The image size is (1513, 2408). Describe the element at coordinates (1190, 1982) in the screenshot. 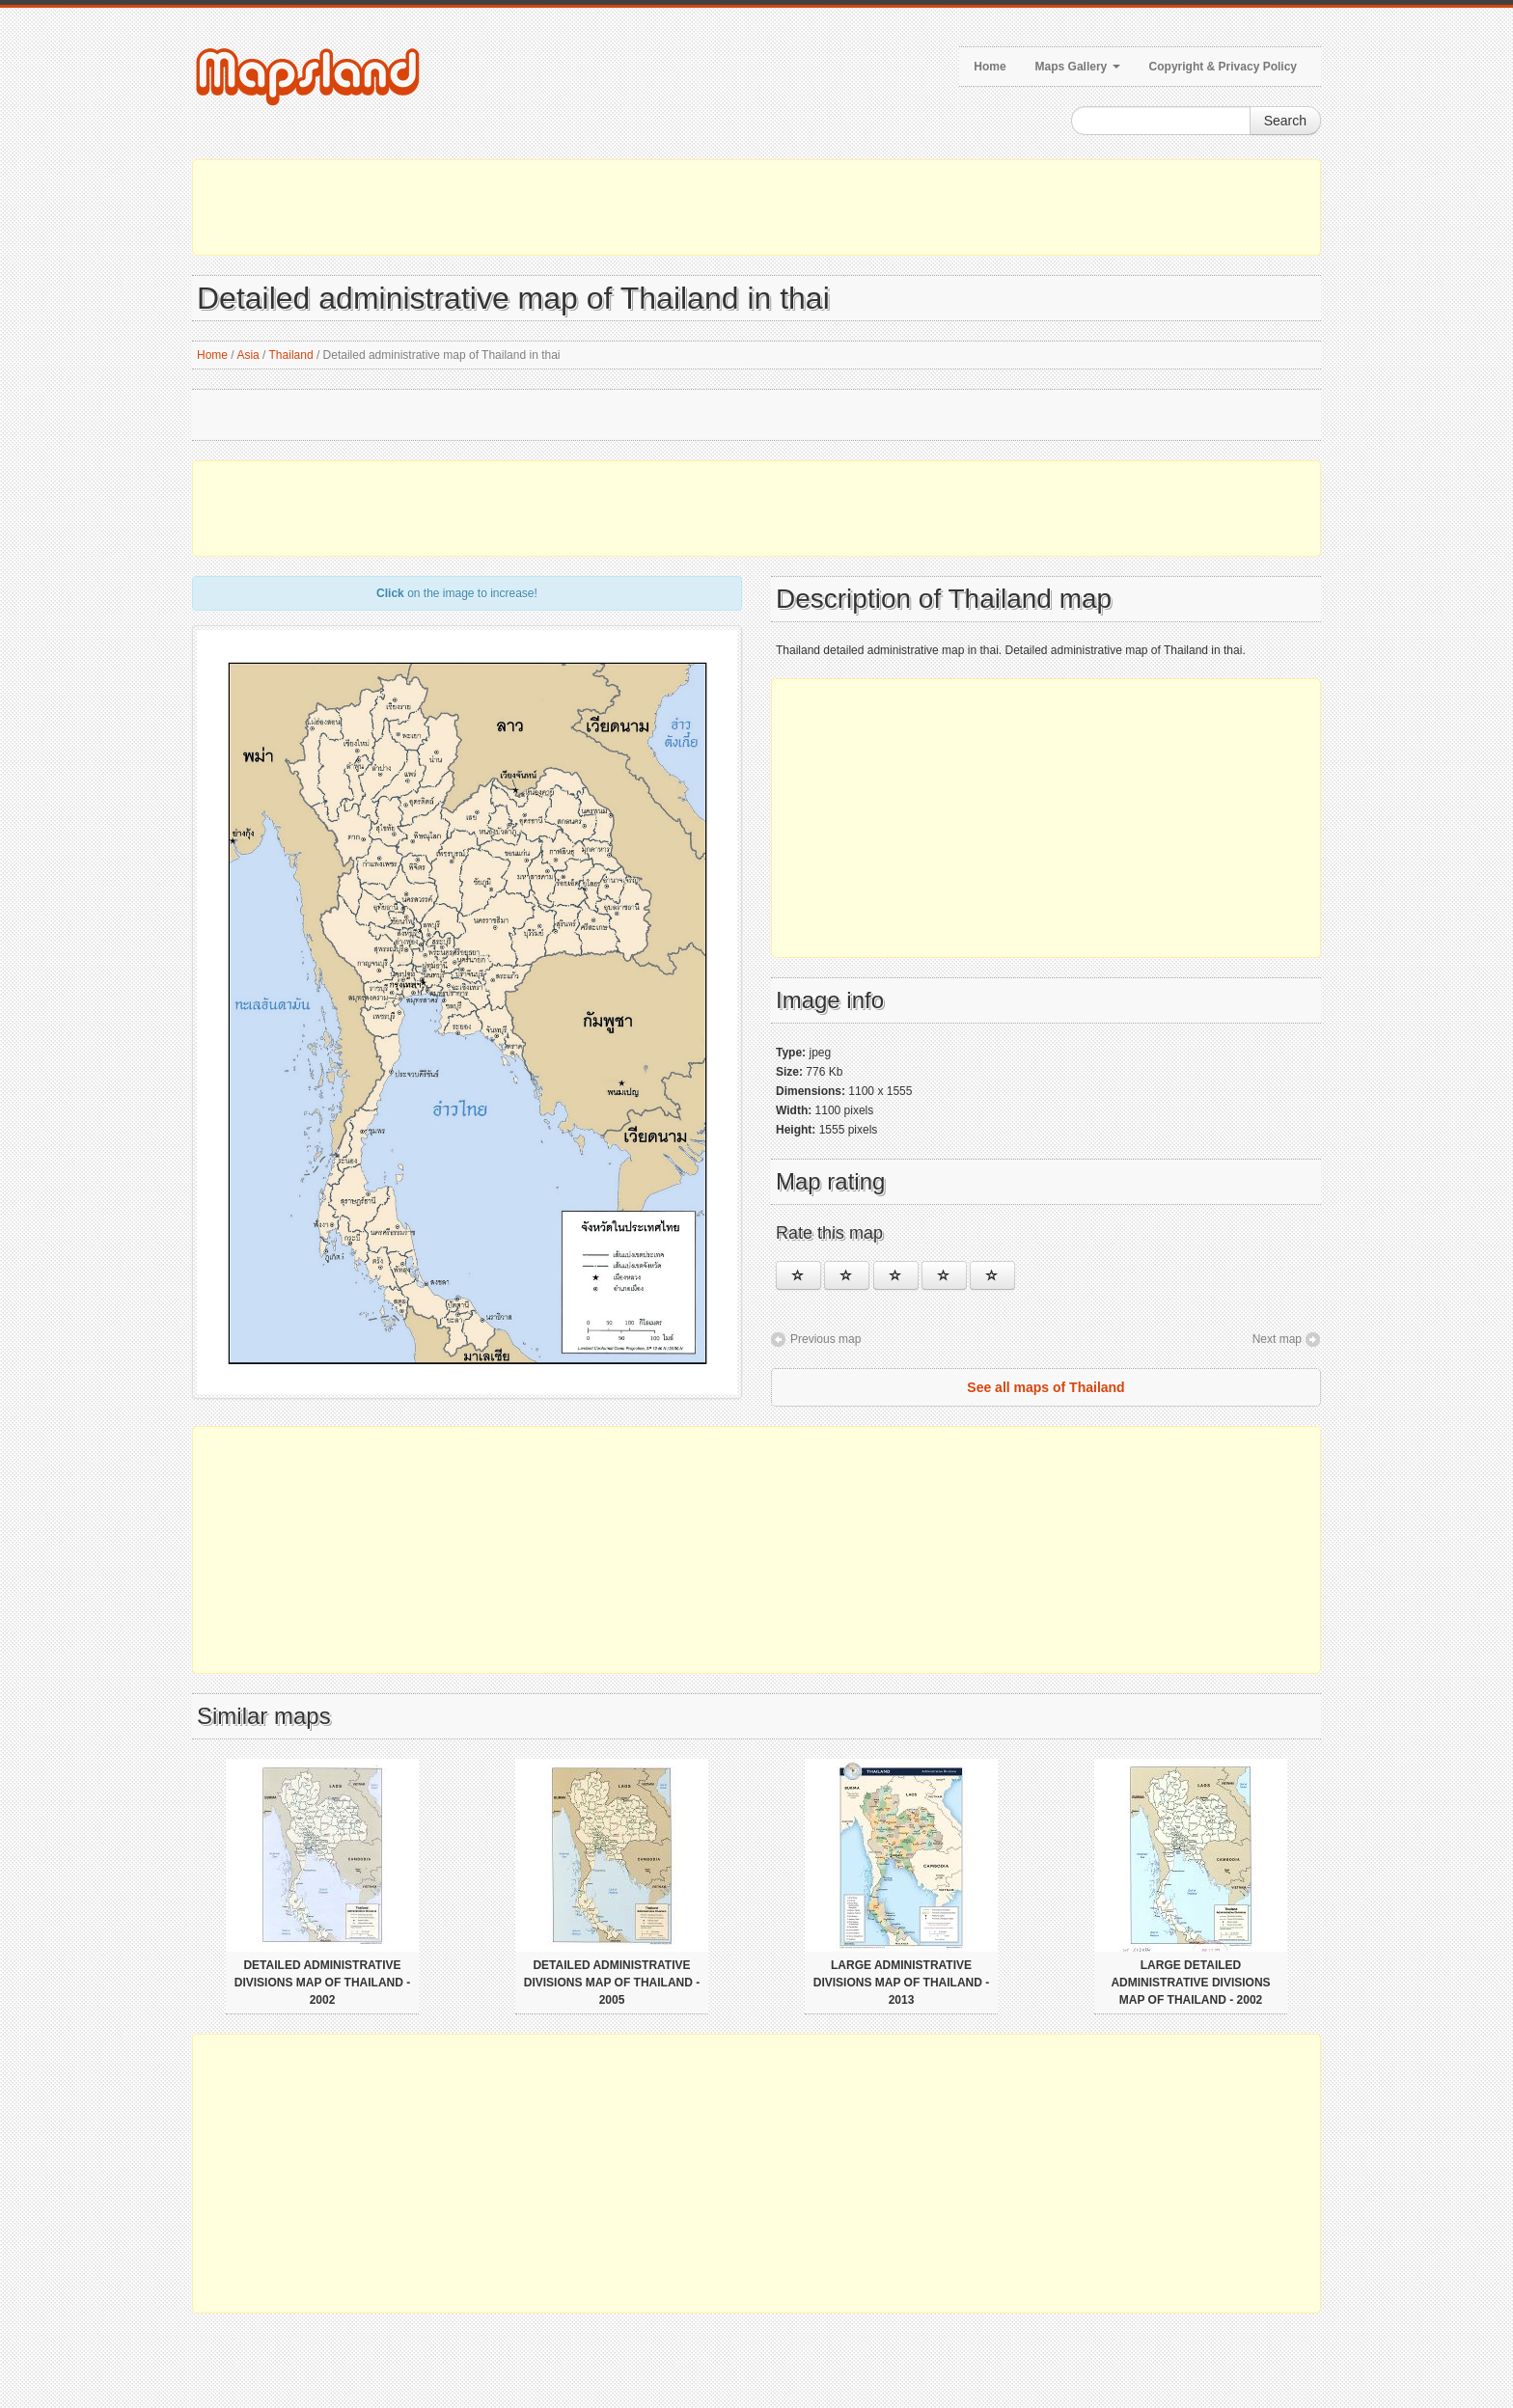

I see `Large detailed administrative divisions map of Thailand - 2002` at that location.